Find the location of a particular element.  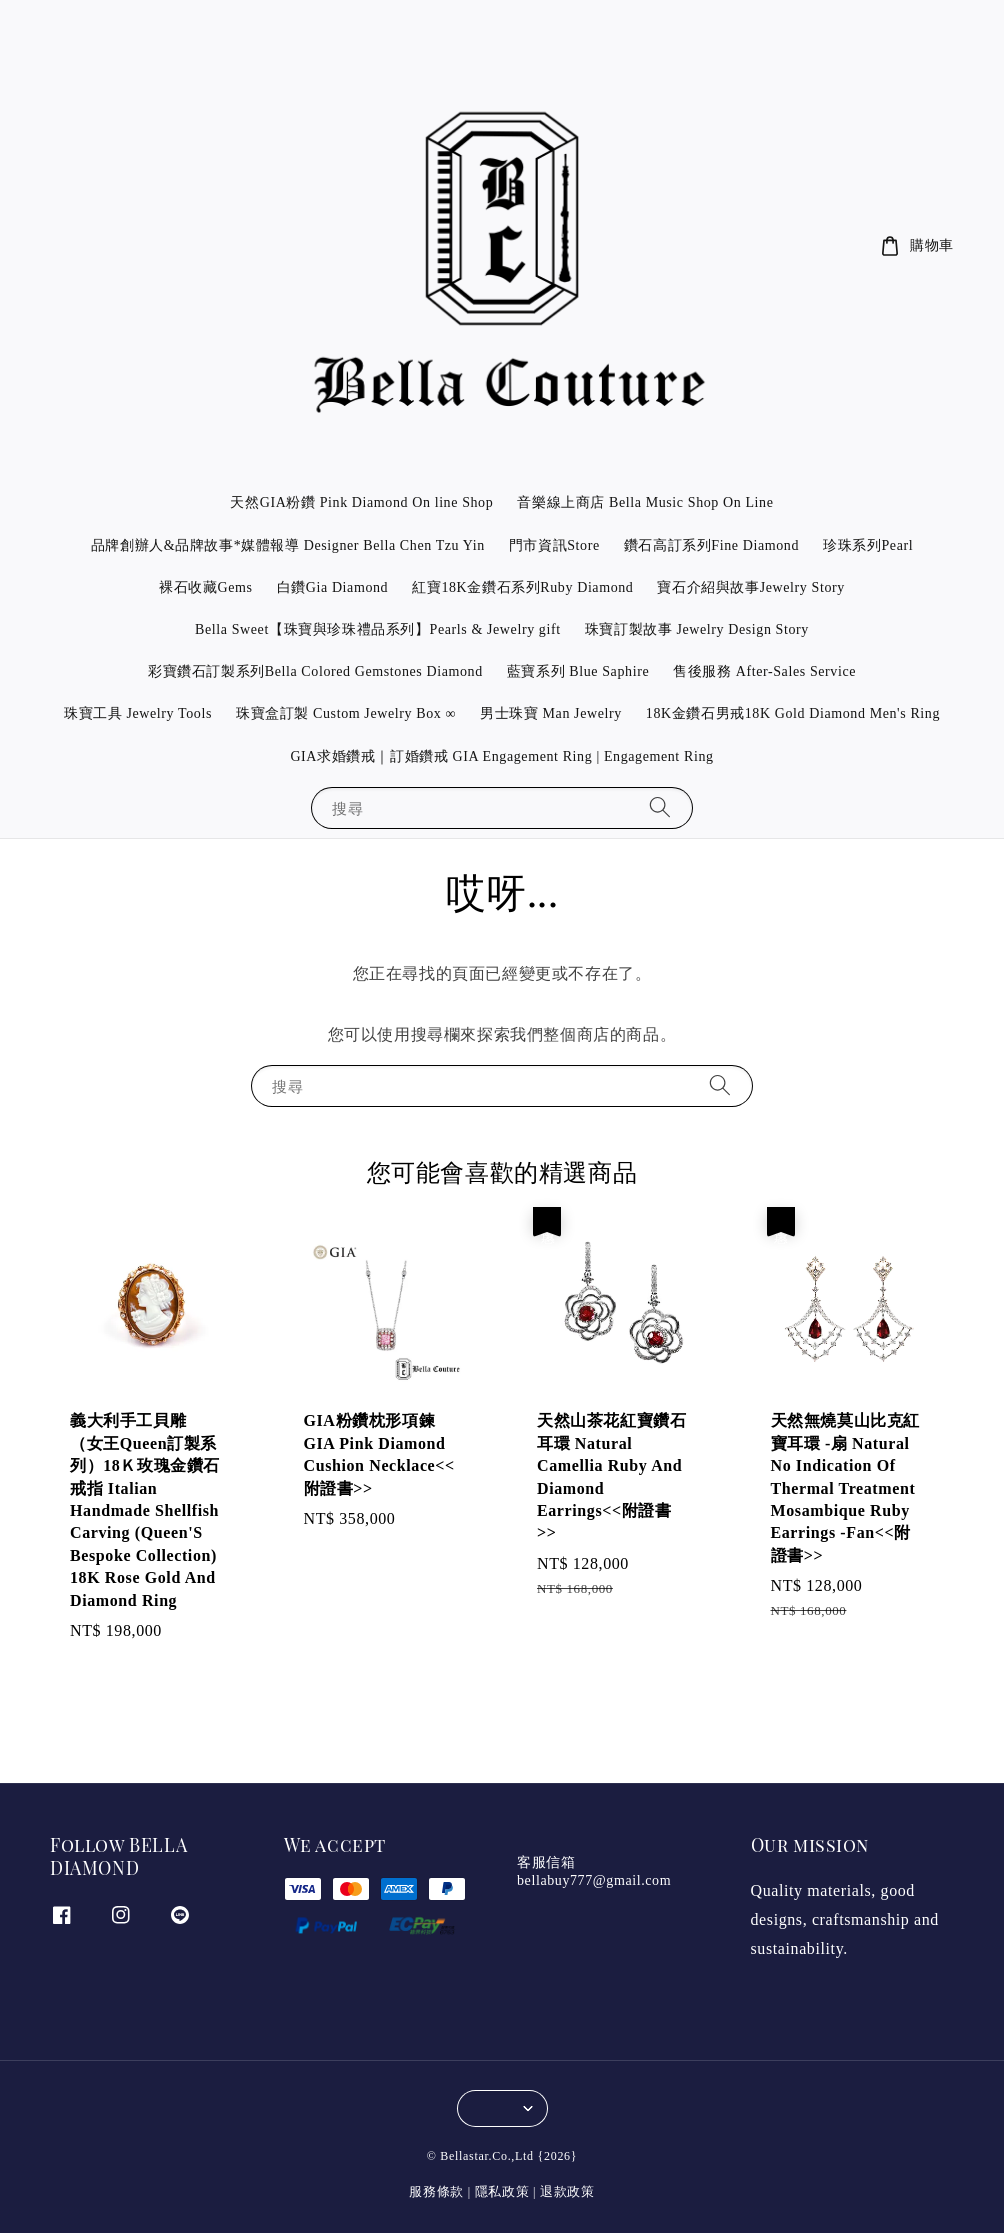

寶石介紹與故事Jewelry Story is located at coordinates (750, 587).